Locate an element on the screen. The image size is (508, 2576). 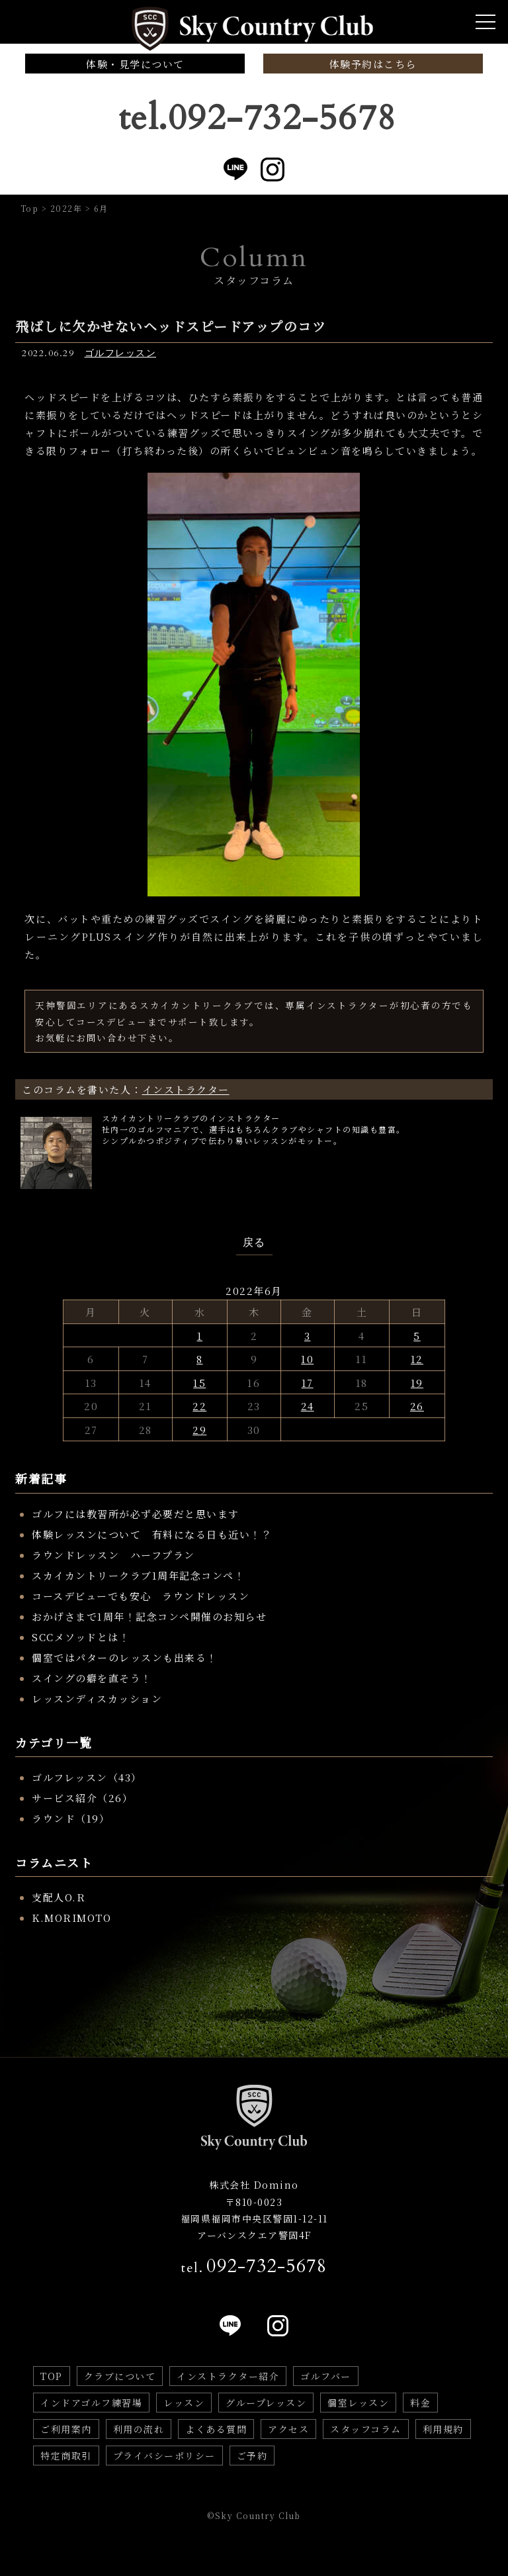
サービス紹介（26） is located at coordinates (82, 1798).